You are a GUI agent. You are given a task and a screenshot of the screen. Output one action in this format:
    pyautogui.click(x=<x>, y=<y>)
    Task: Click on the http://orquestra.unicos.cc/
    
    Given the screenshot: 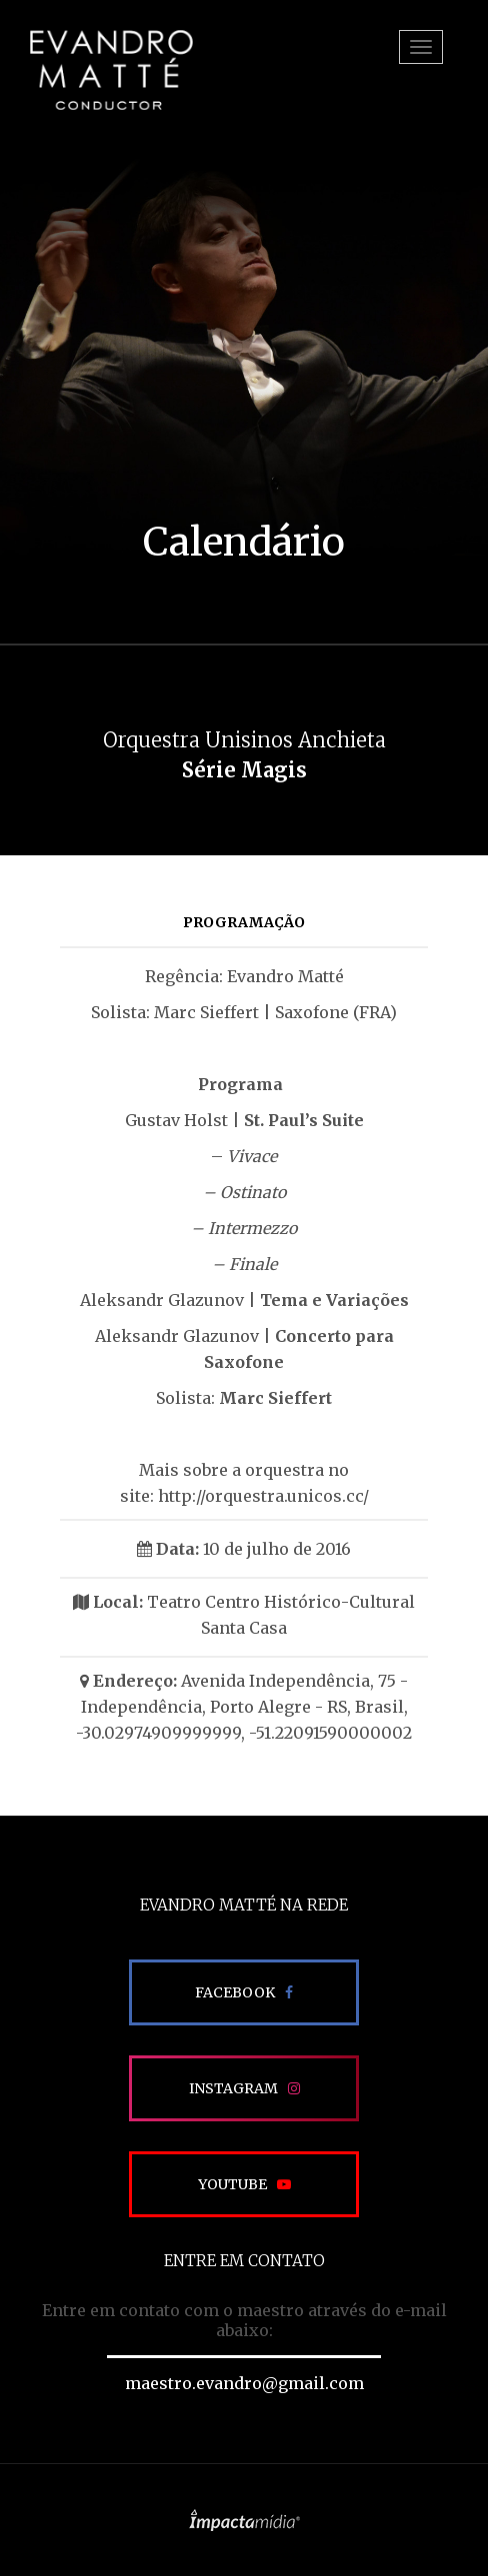 What is the action you would take?
    pyautogui.click(x=263, y=1496)
    